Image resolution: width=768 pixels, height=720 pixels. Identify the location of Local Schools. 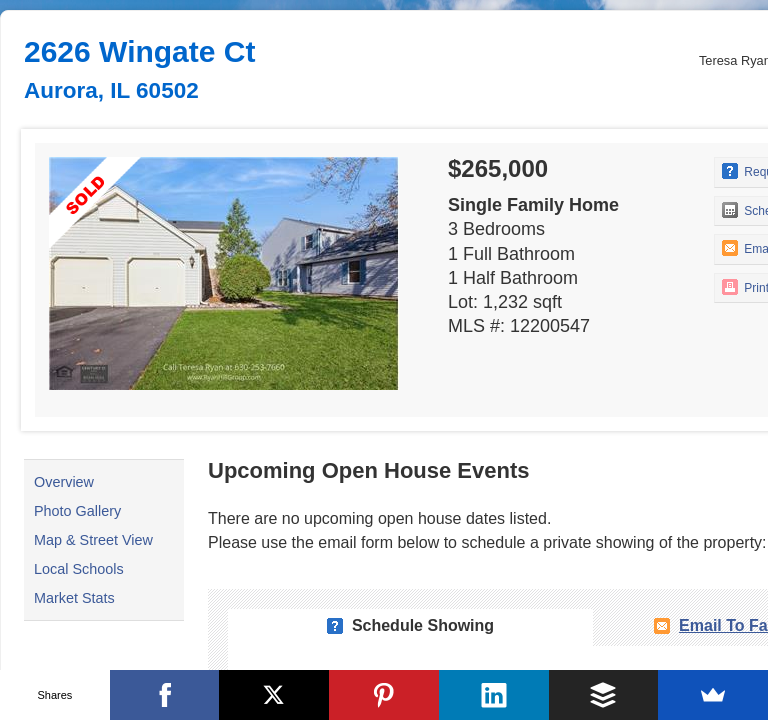
(79, 569).